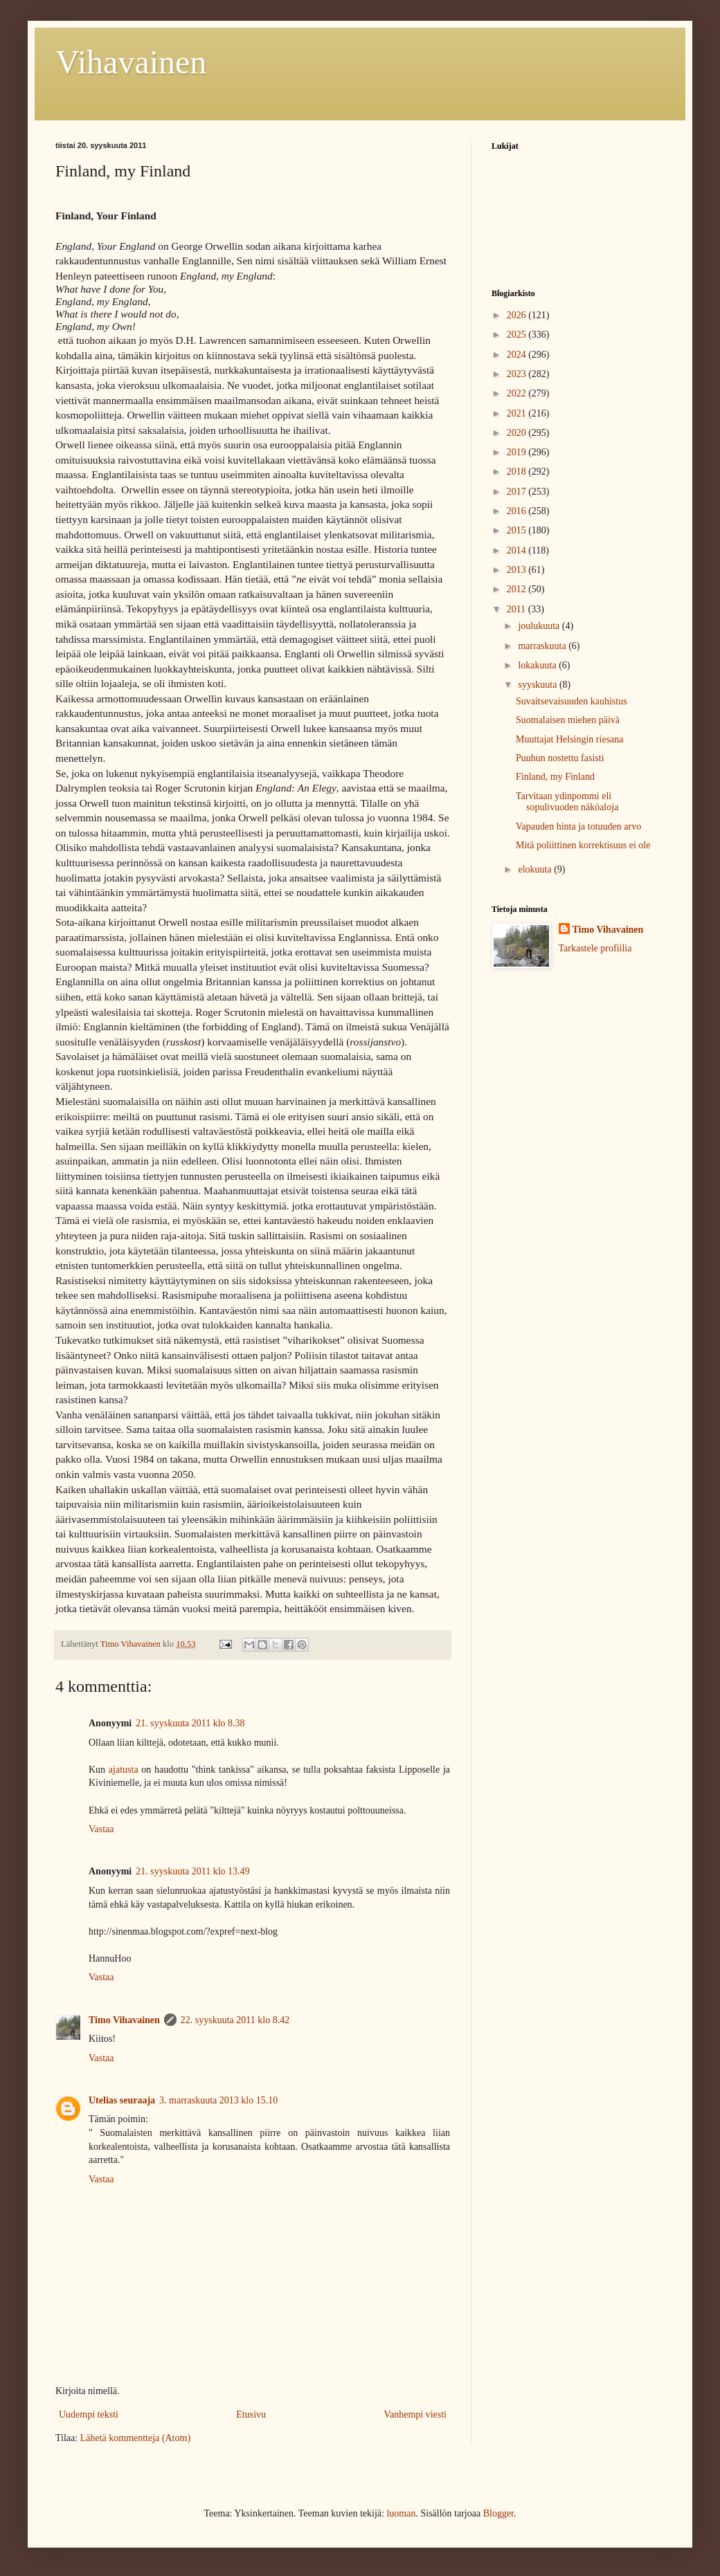 The height and width of the screenshot is (2576, 720). I want to click on 2013, so click(518, 570).